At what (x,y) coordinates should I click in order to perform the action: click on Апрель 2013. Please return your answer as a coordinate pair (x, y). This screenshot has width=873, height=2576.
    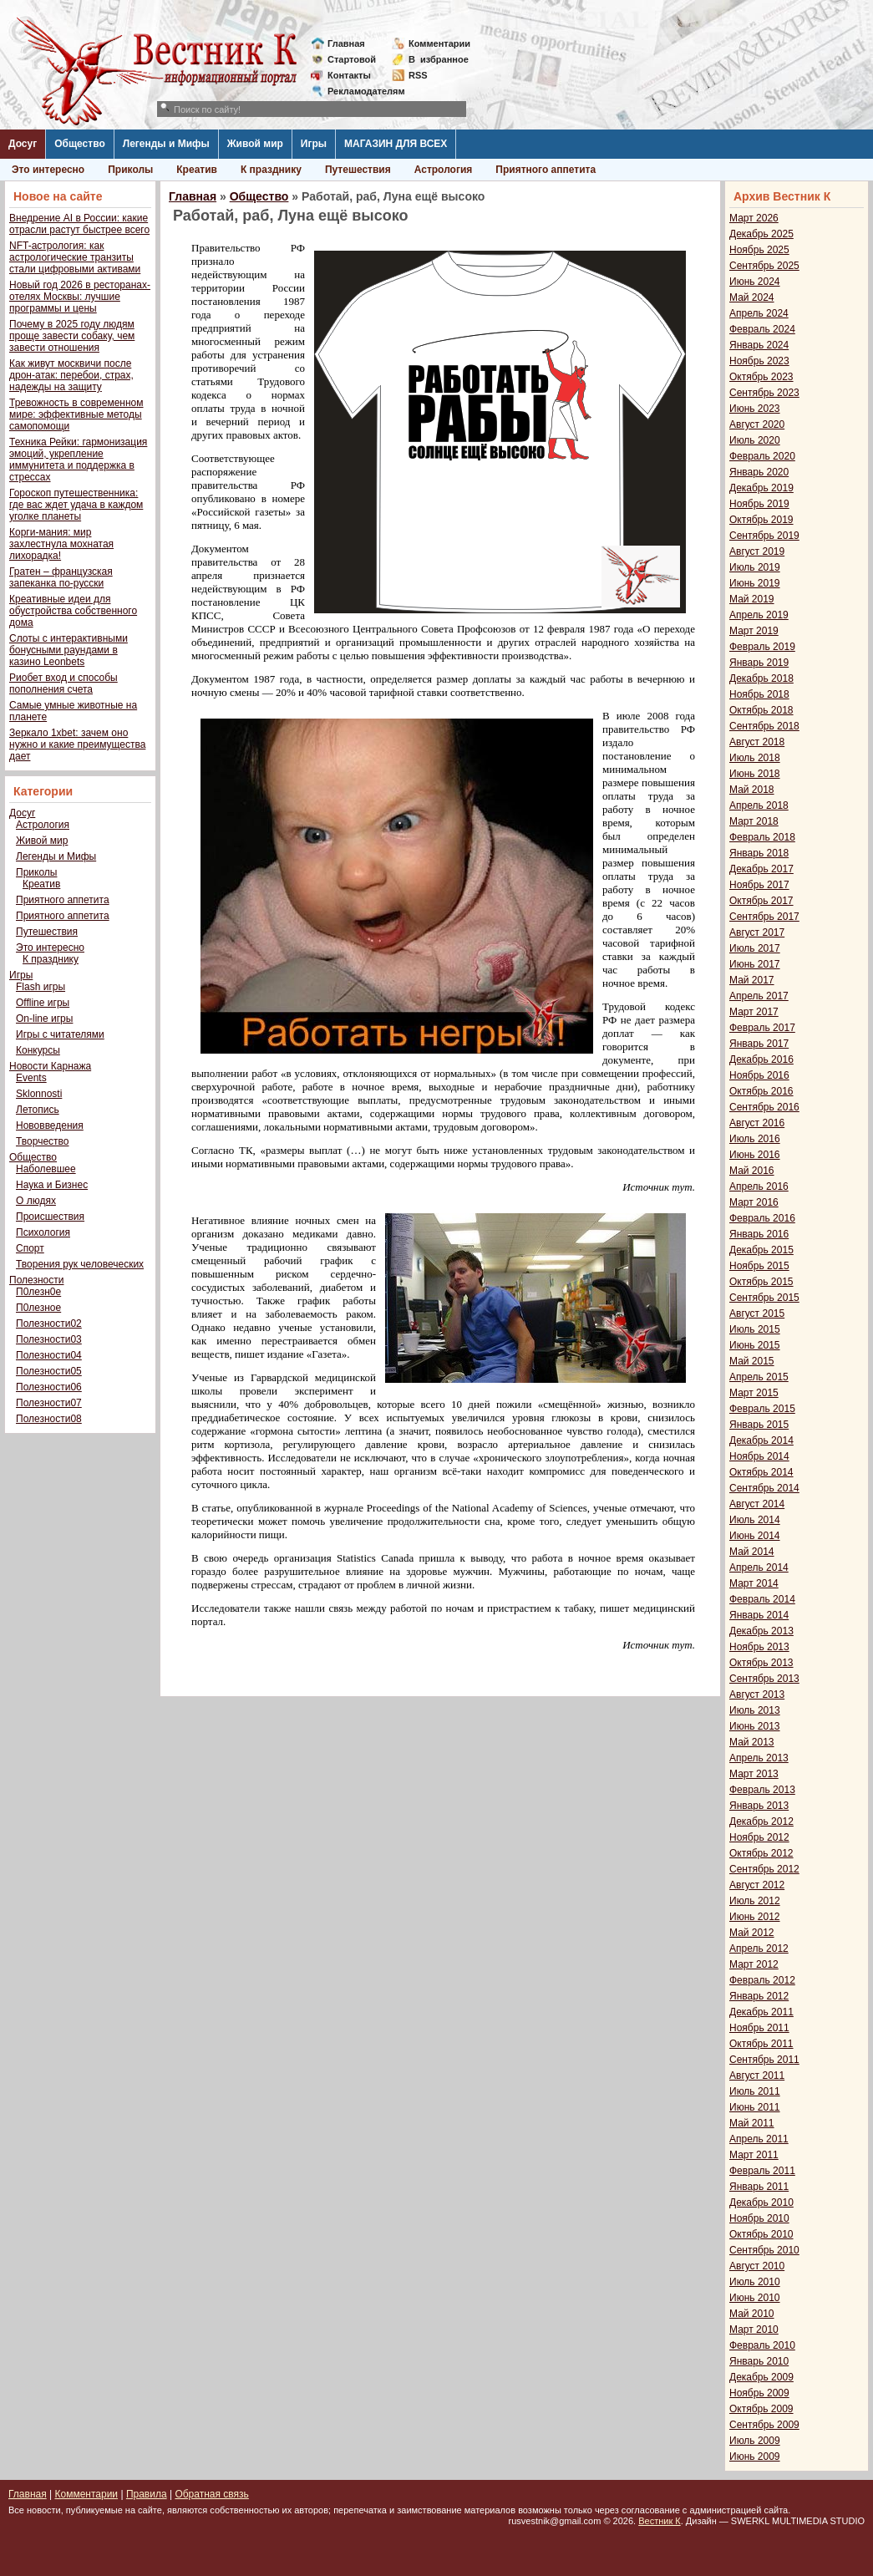
    Looking at the image, I should click on (759, 1758).